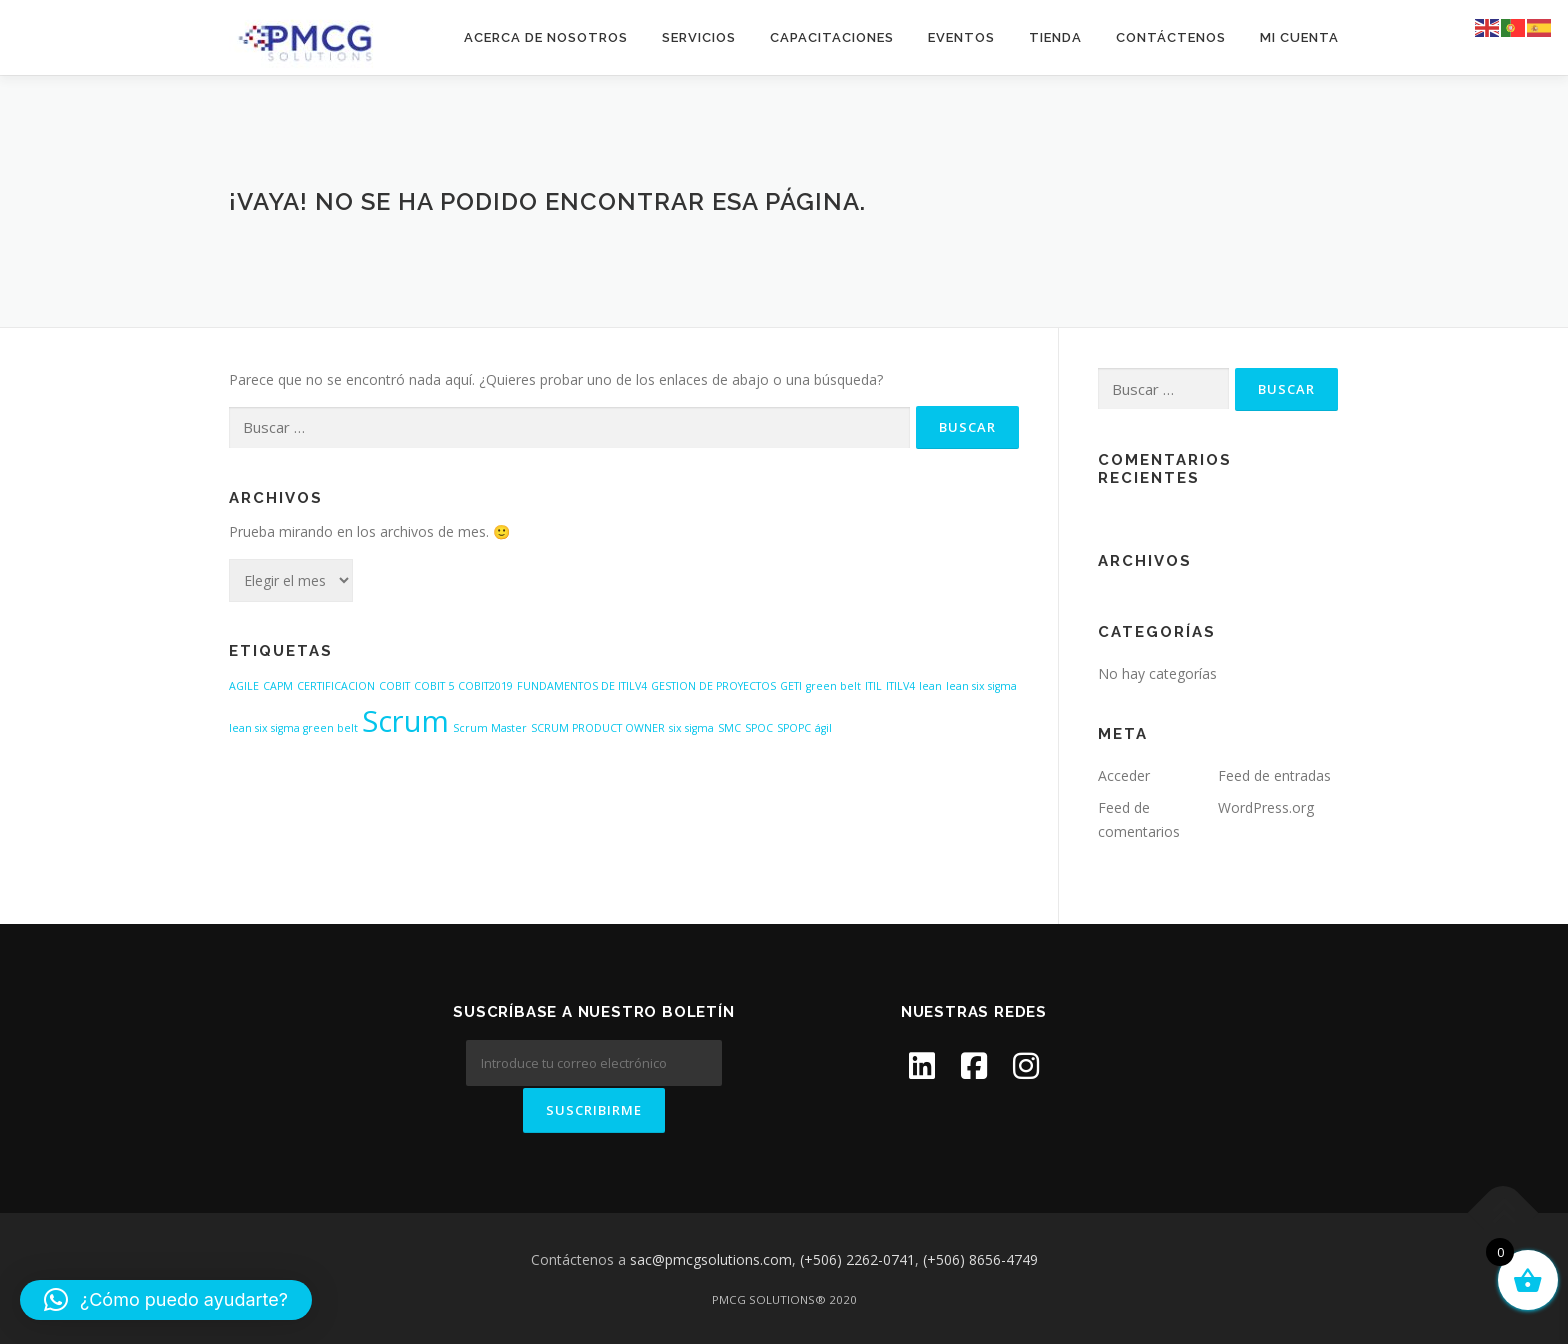 The image size is (1568, 1344). Describe the element at coordinates (546, 37) in the screenshot. I see `ACERCA DE NOSOTROS` at that location.